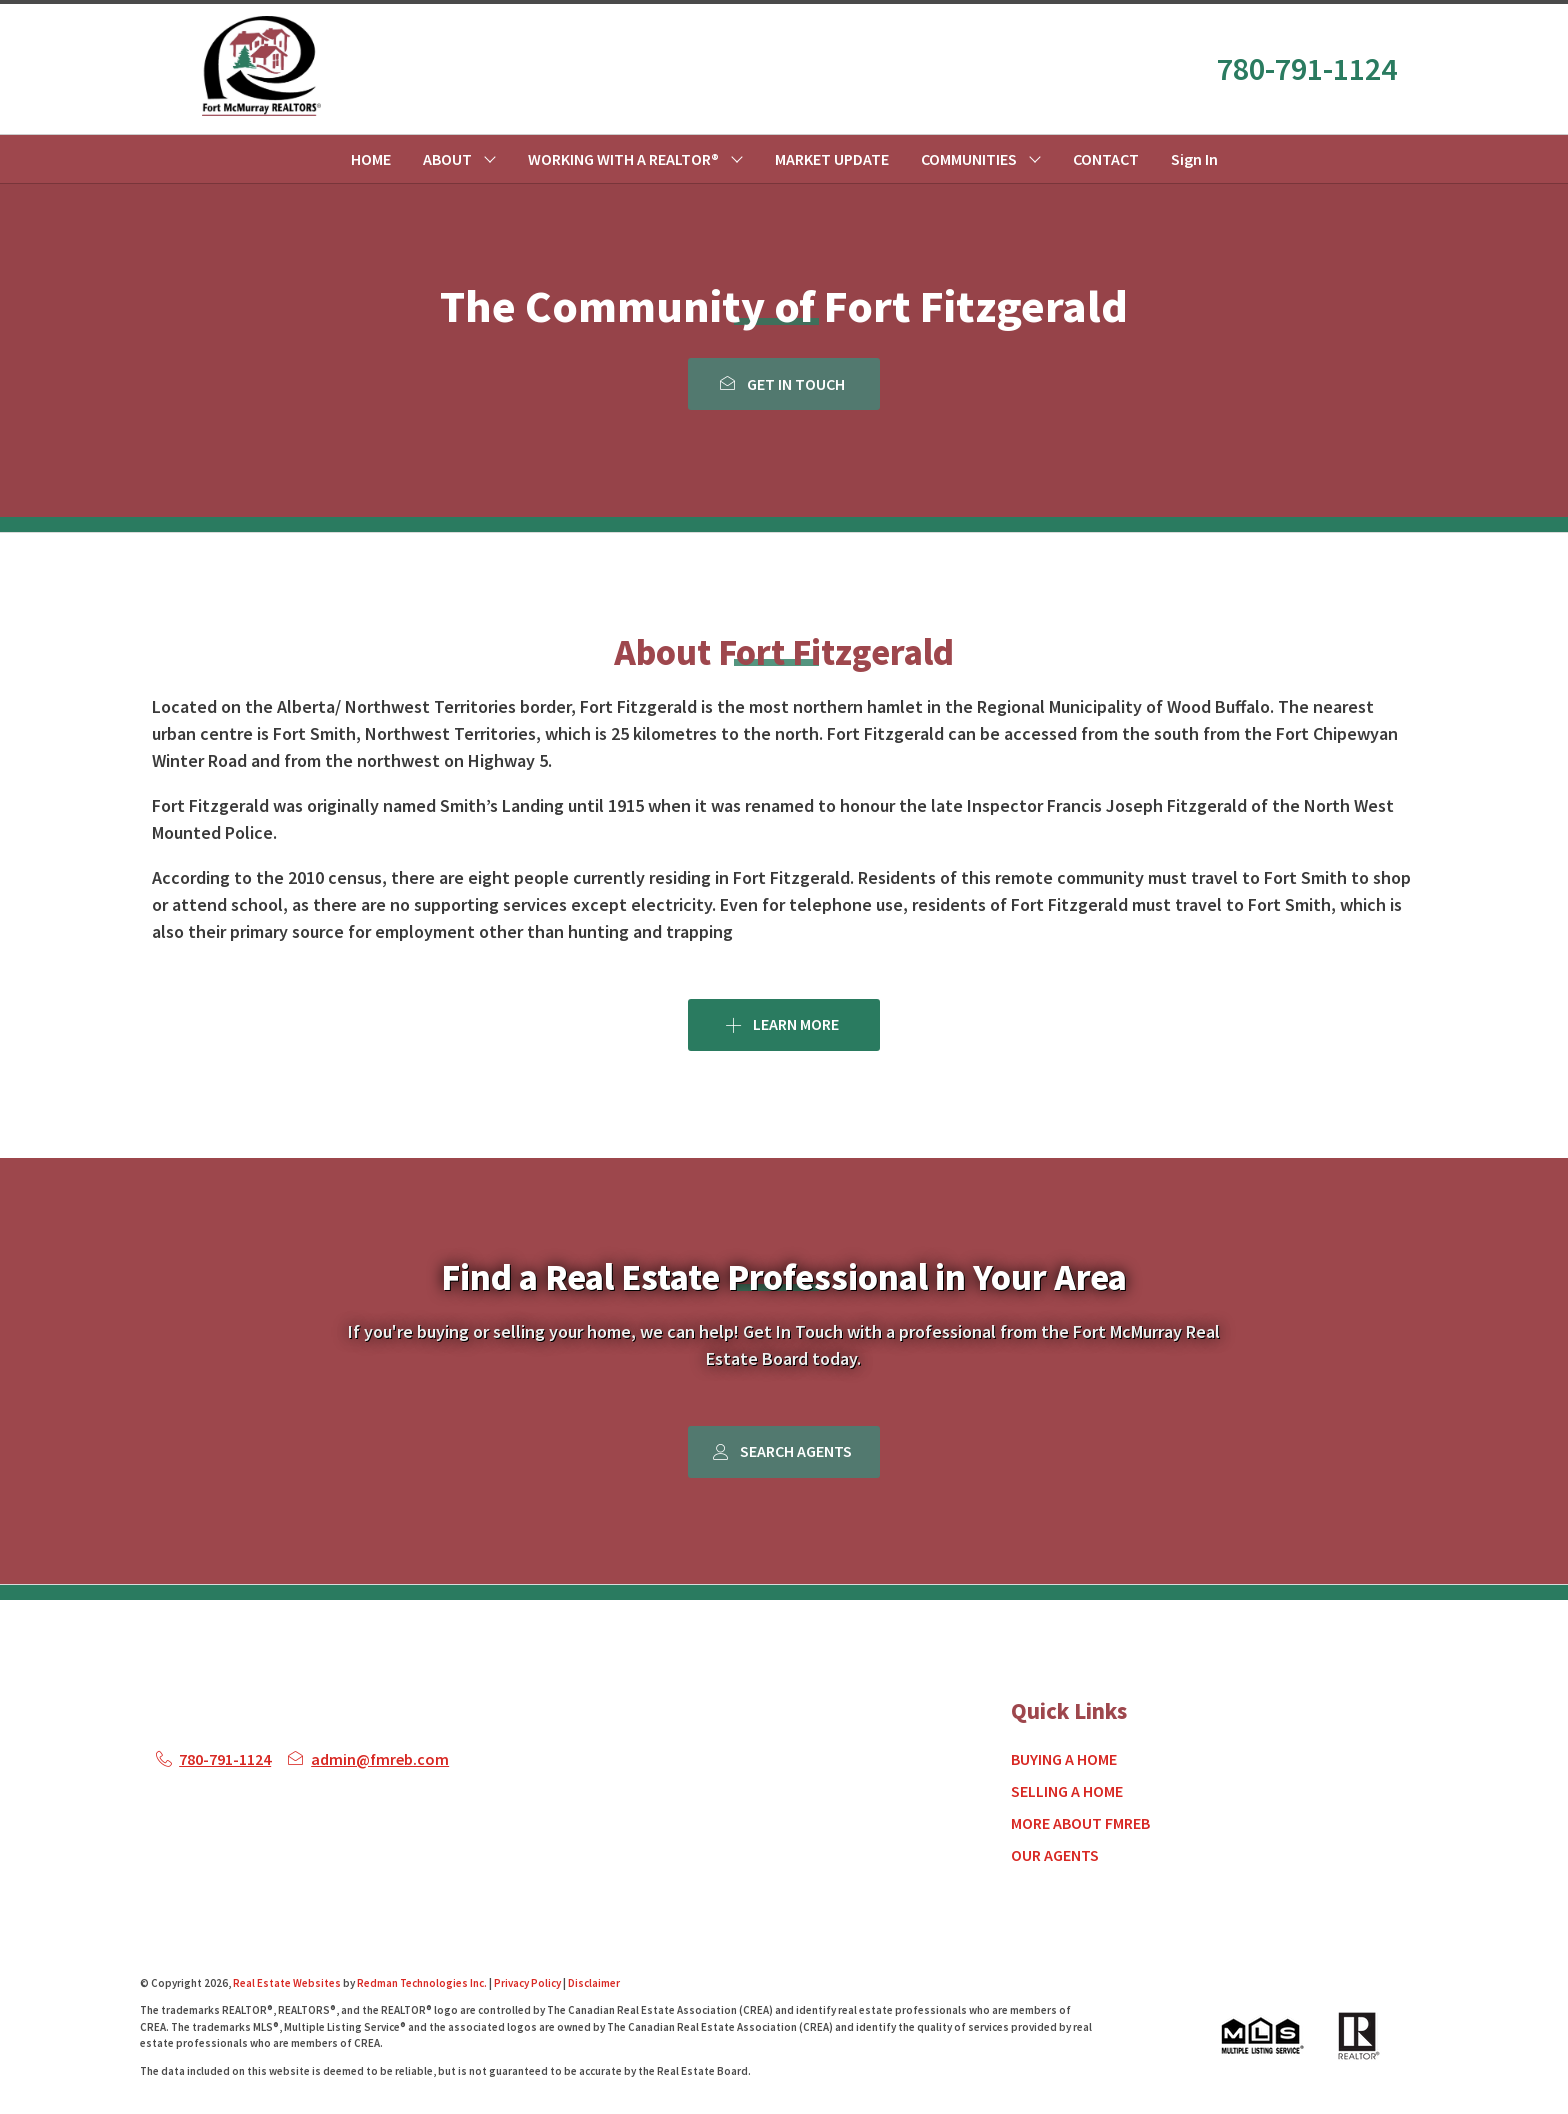 The width and height of the screenshot is (1568, 2114). What do you see at coordinates (1067, 1791) in the screenshot?
I see `SELLING A HOME` at bounding box center [1067, 1791].